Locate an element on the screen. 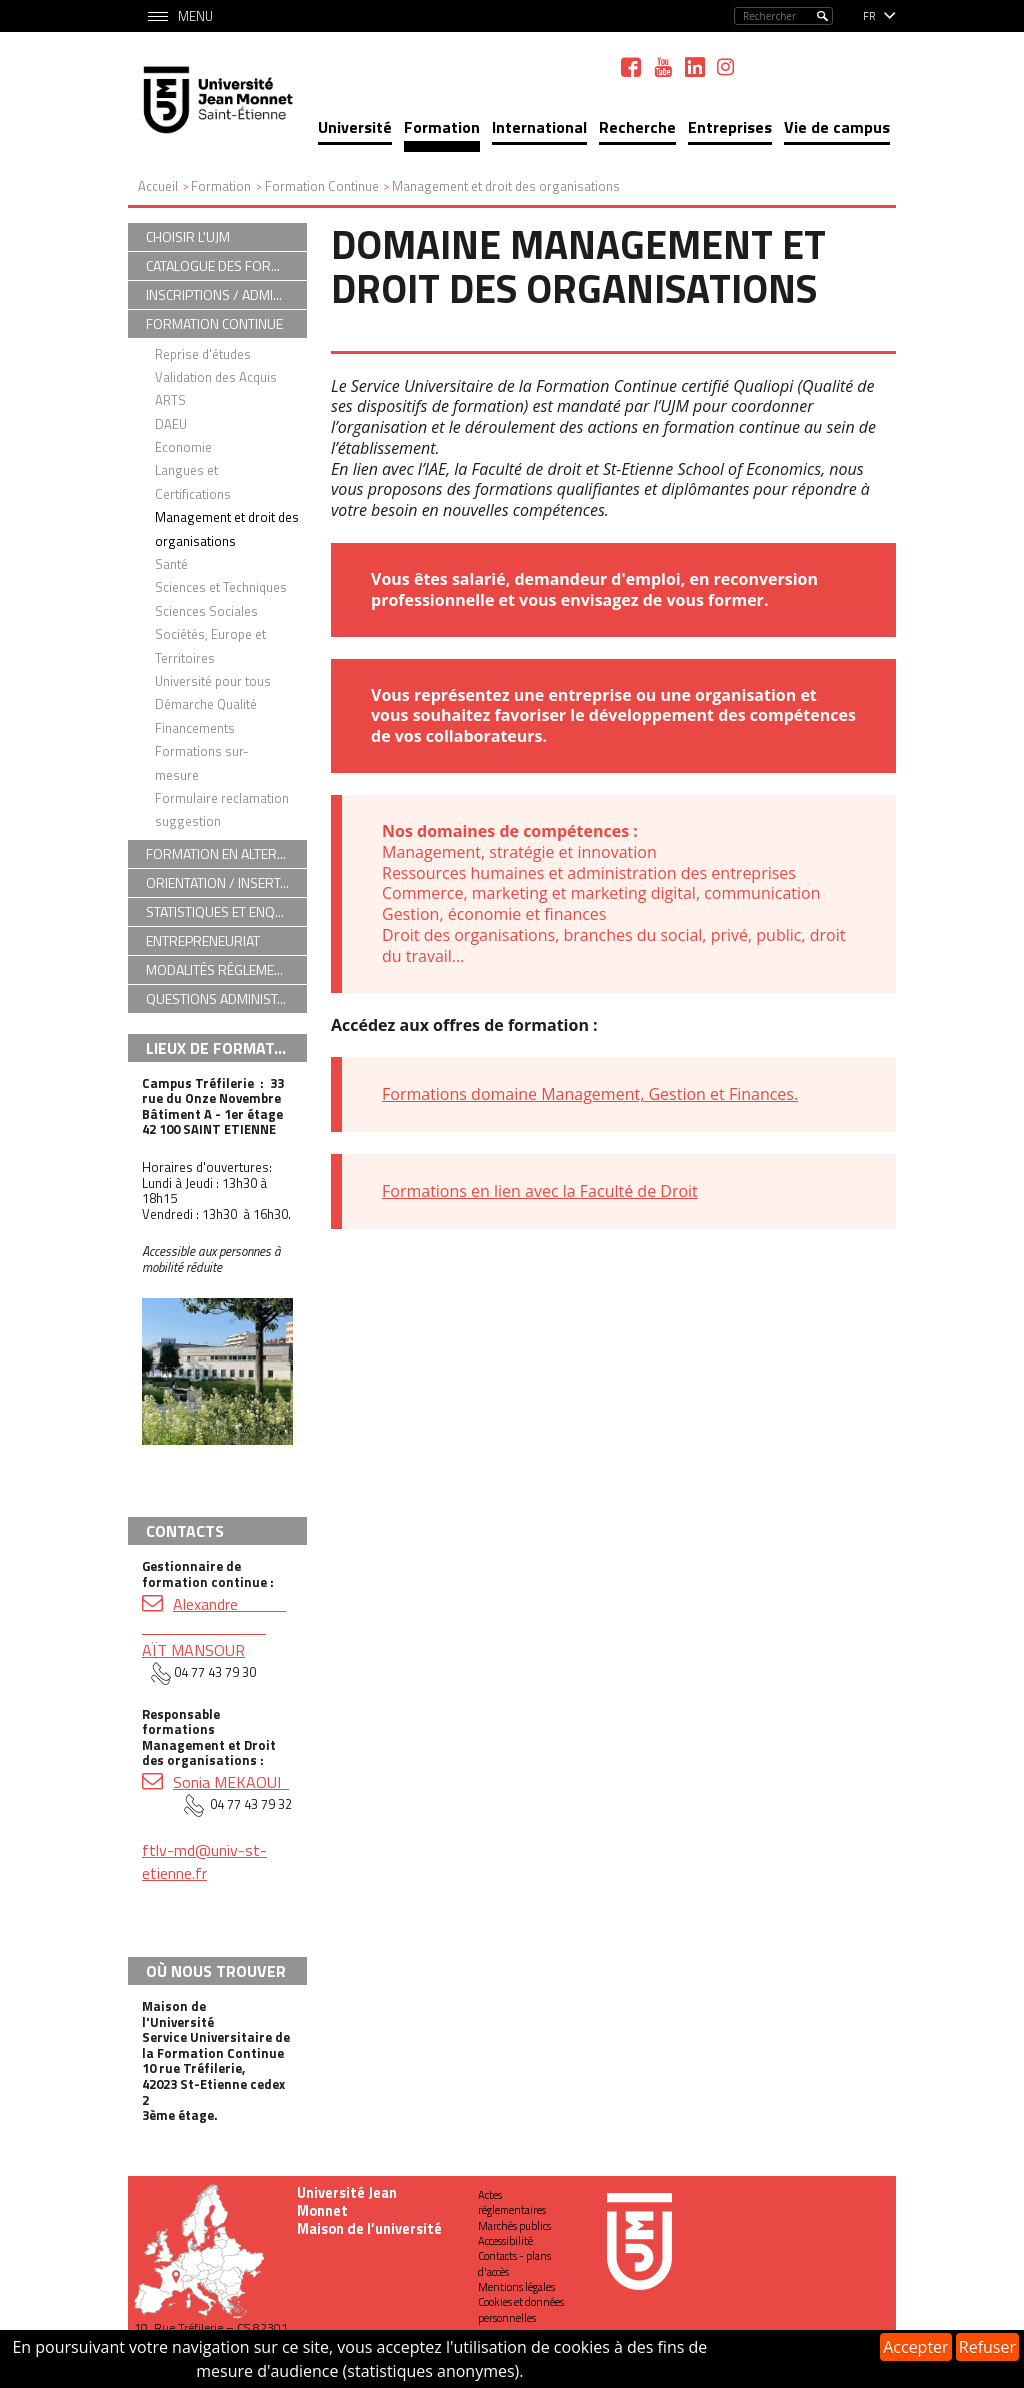 The image size is (1024, 2388). Entreprises is located at coordinates (730, 127).